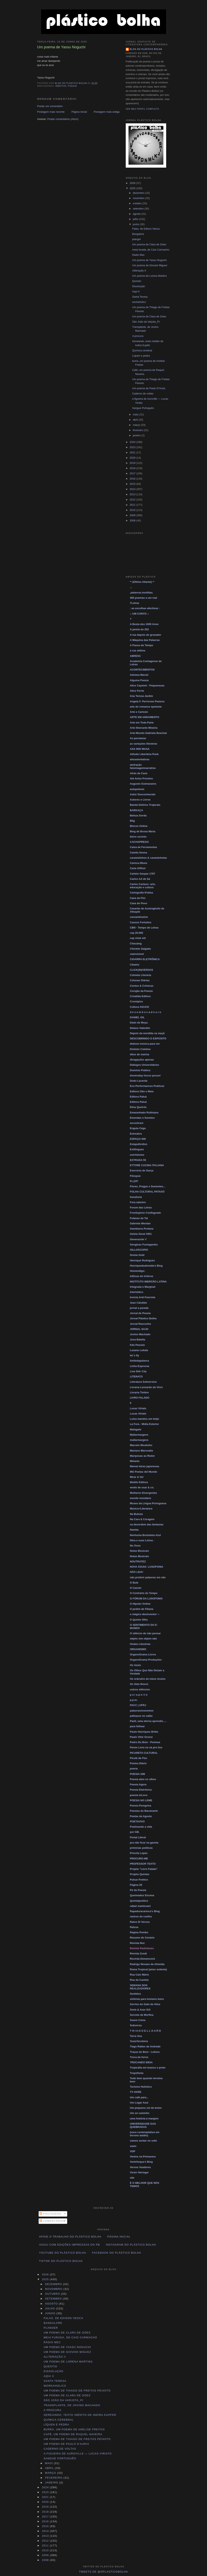 The image size is (207, 2576). Describe the element at coordinates (139, 2041) in the screenshot. I see `TextoTerritório` at that location.